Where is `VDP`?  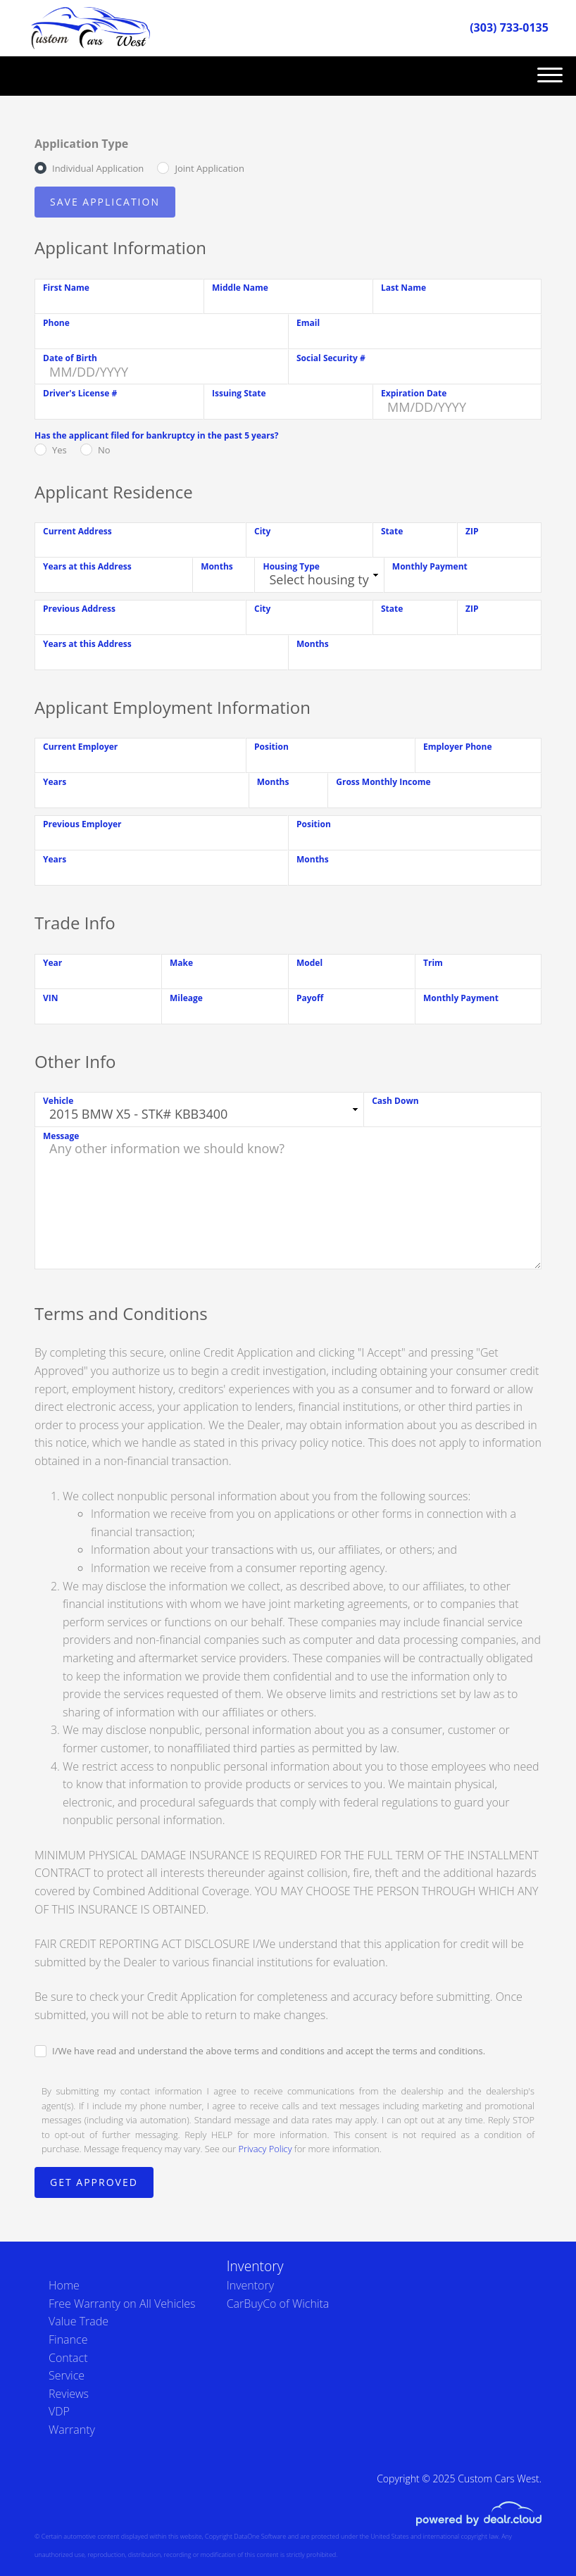
VDP is located at coordinates (59, 2411).